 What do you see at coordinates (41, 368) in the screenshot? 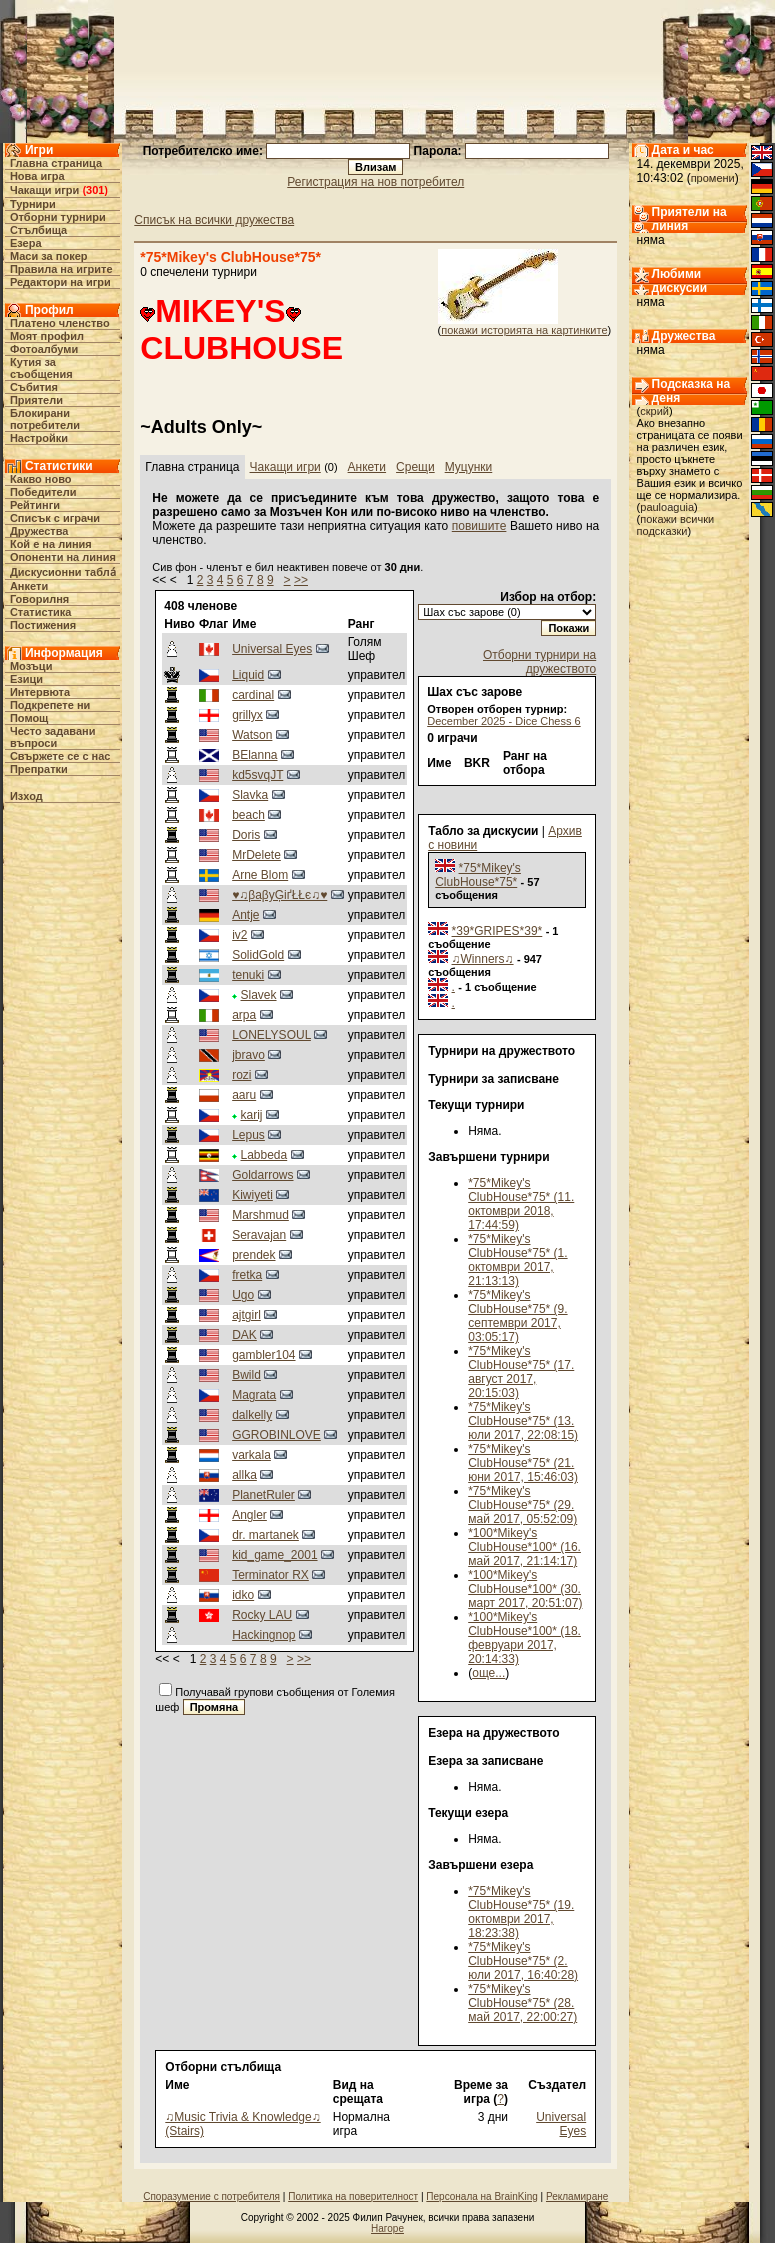
I see `Кутия за съобщения` at bounding box center [41, 368].